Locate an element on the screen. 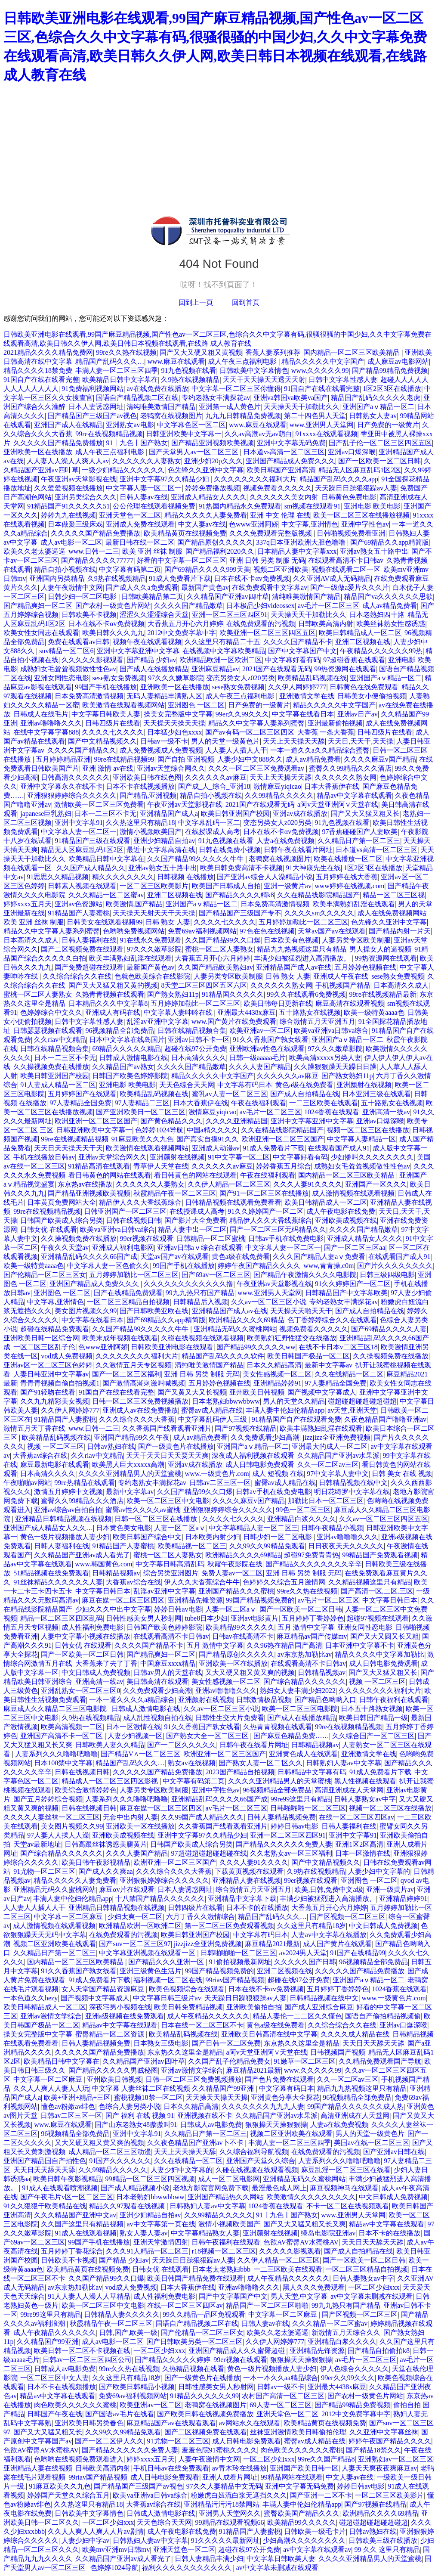  日本高清久久久久 is located at coordinates (198, 1057).